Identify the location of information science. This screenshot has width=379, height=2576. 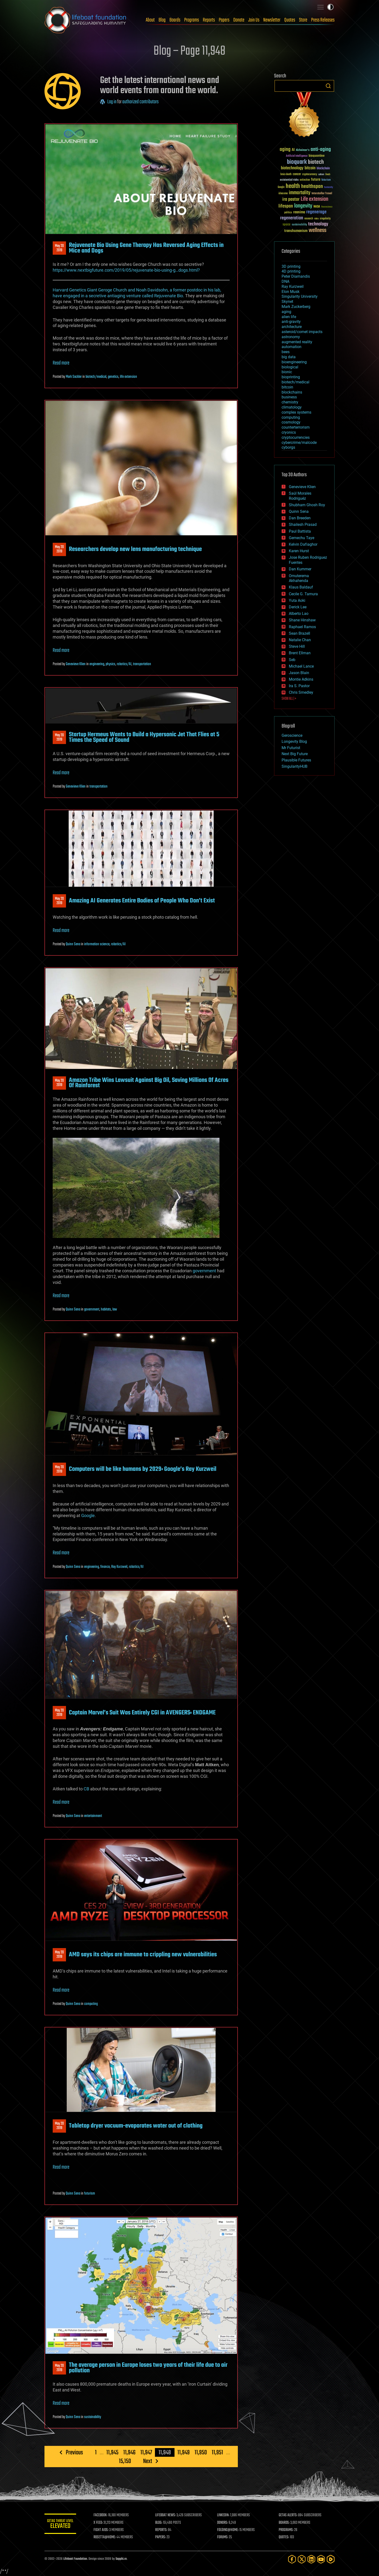
(96, 944).